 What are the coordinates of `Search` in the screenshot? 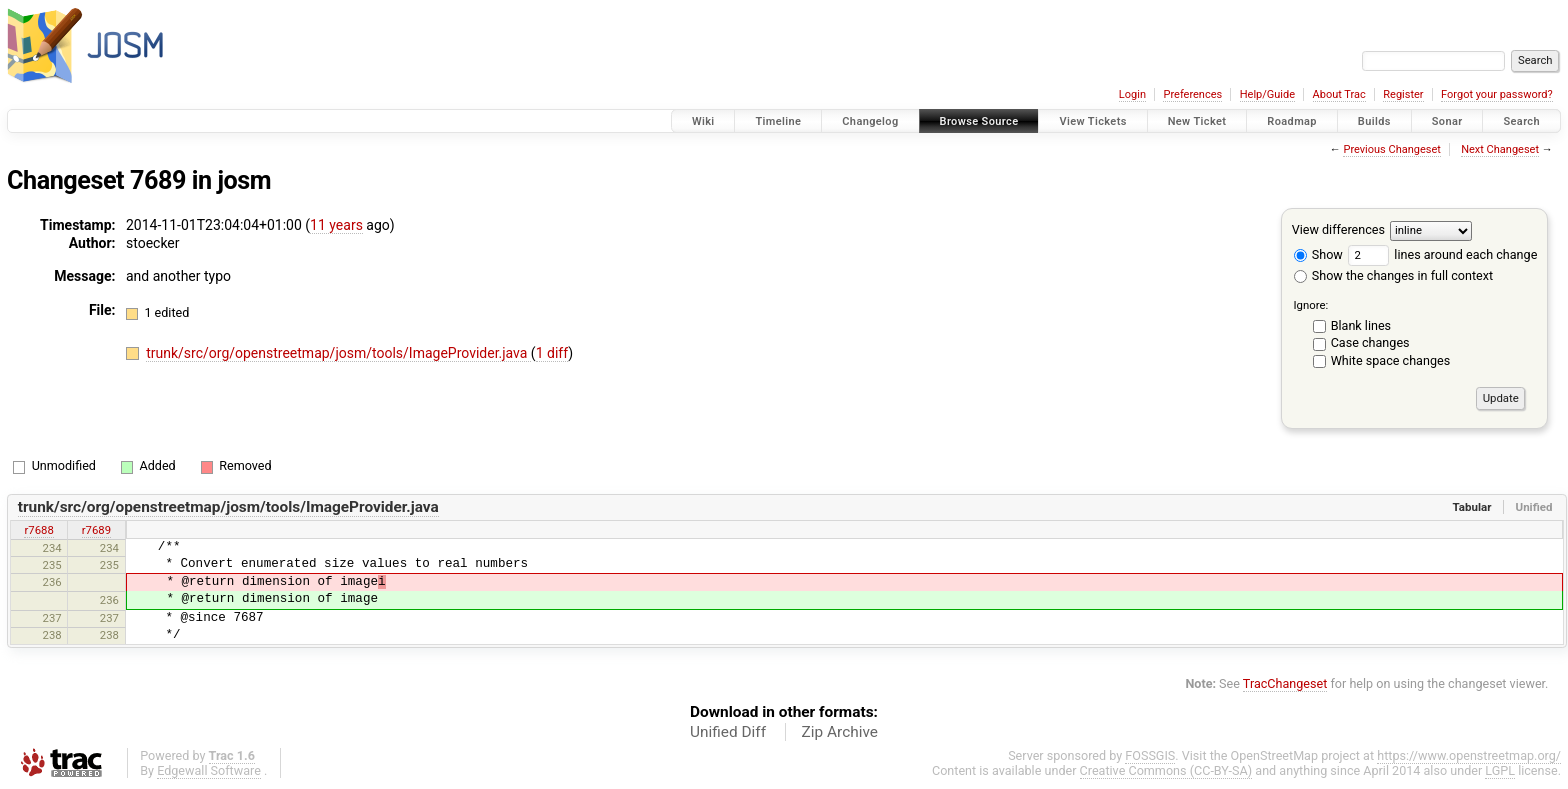 It's located at (1521, 121).